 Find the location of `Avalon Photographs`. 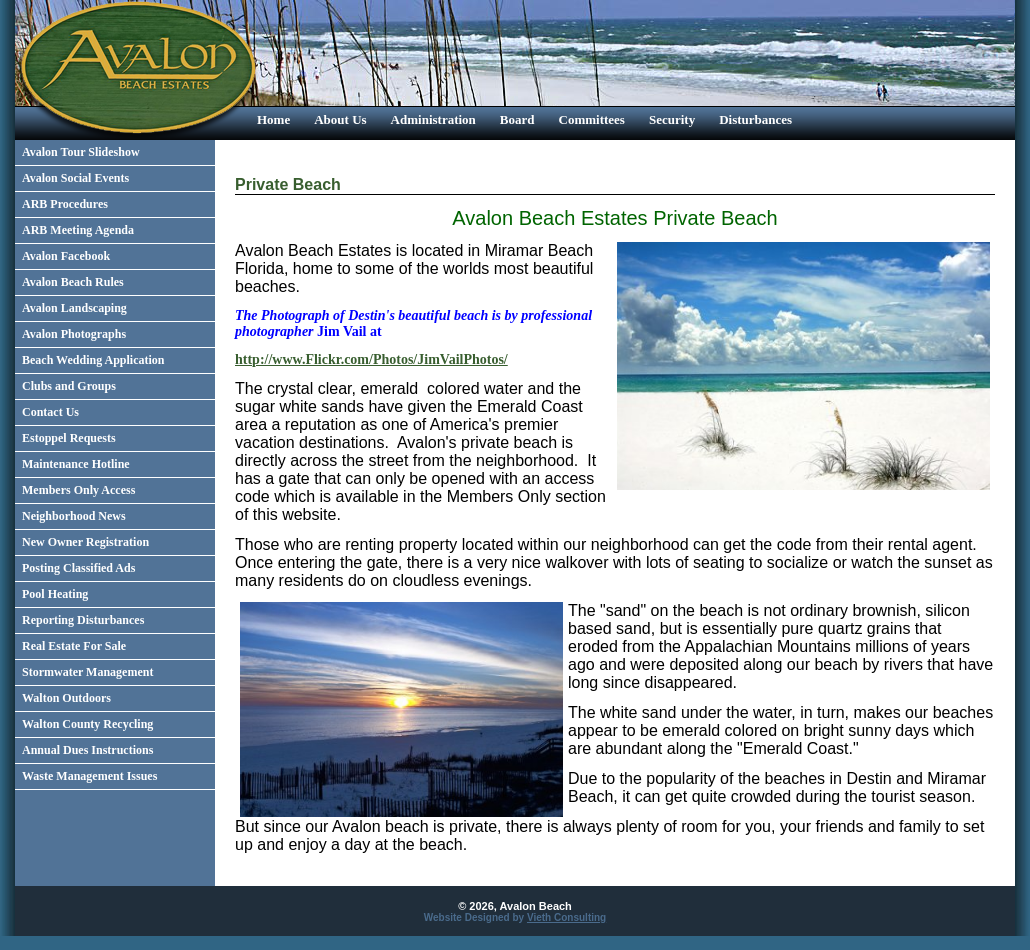

Avalon Photographs is located at coordinates (74, 334).